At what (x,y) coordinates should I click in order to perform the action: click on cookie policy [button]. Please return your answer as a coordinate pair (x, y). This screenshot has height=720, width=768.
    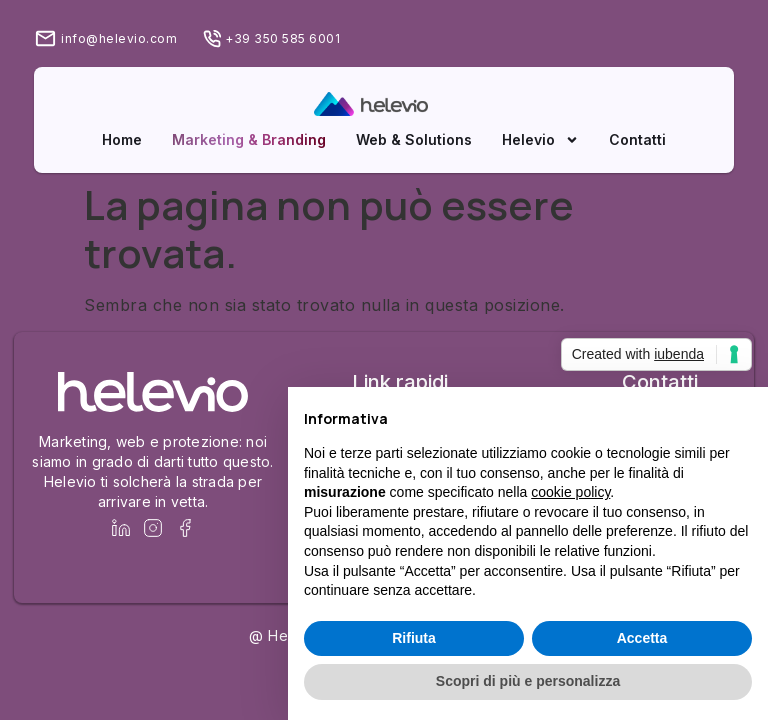
    Looking at the image, I should click on (570, 492).